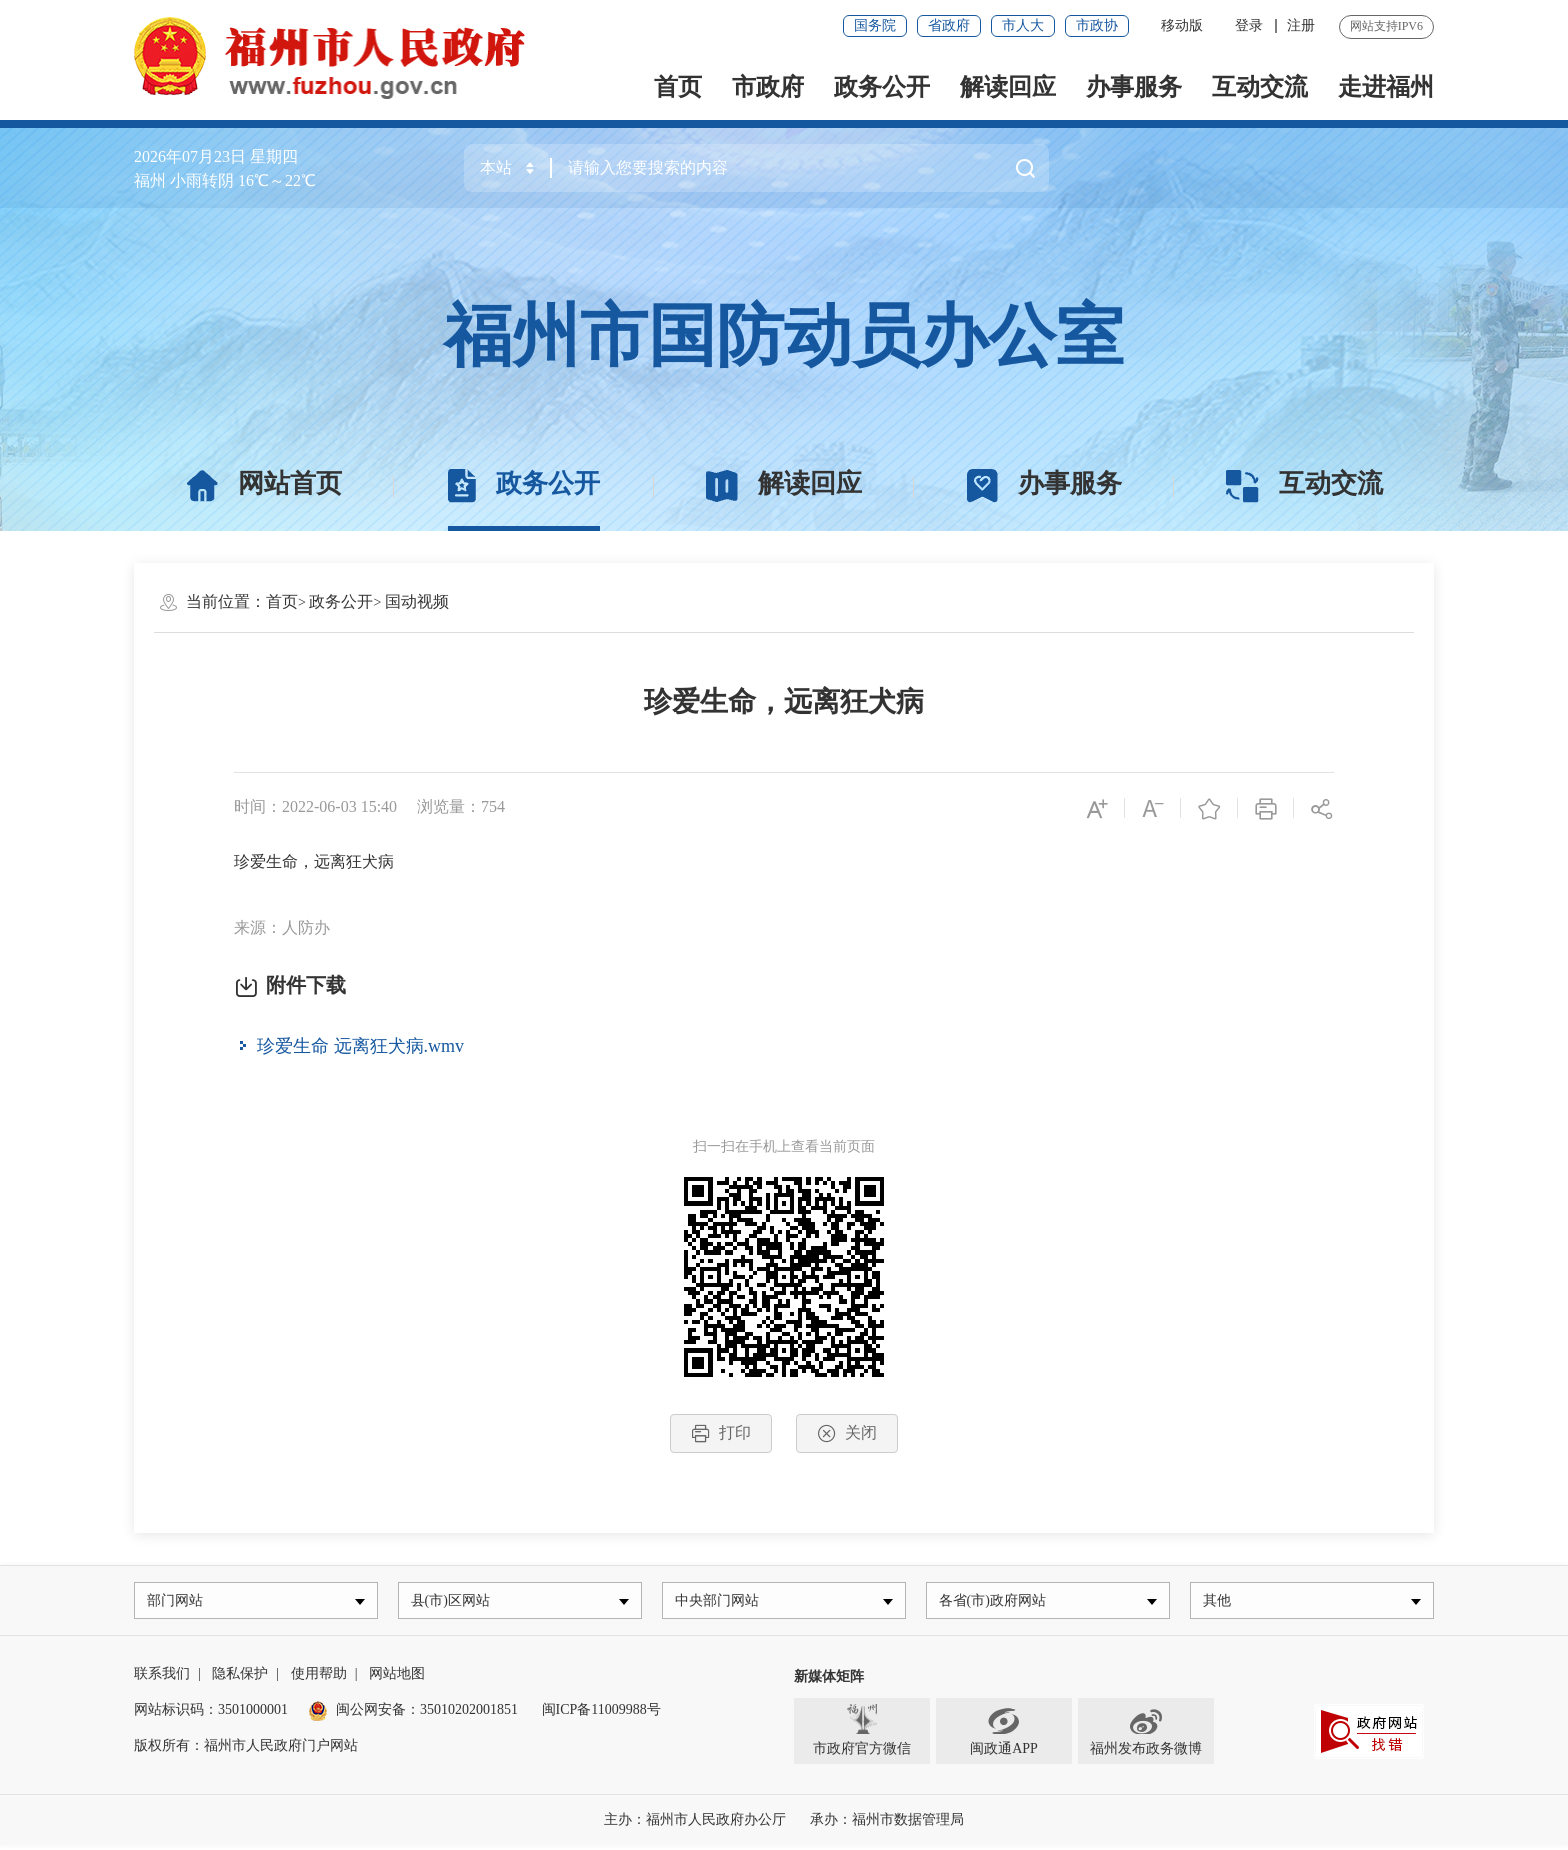  What do you see at coordinates (768, 87) in the screenshot?
I see `市政府` at bounding box center [768, 87].